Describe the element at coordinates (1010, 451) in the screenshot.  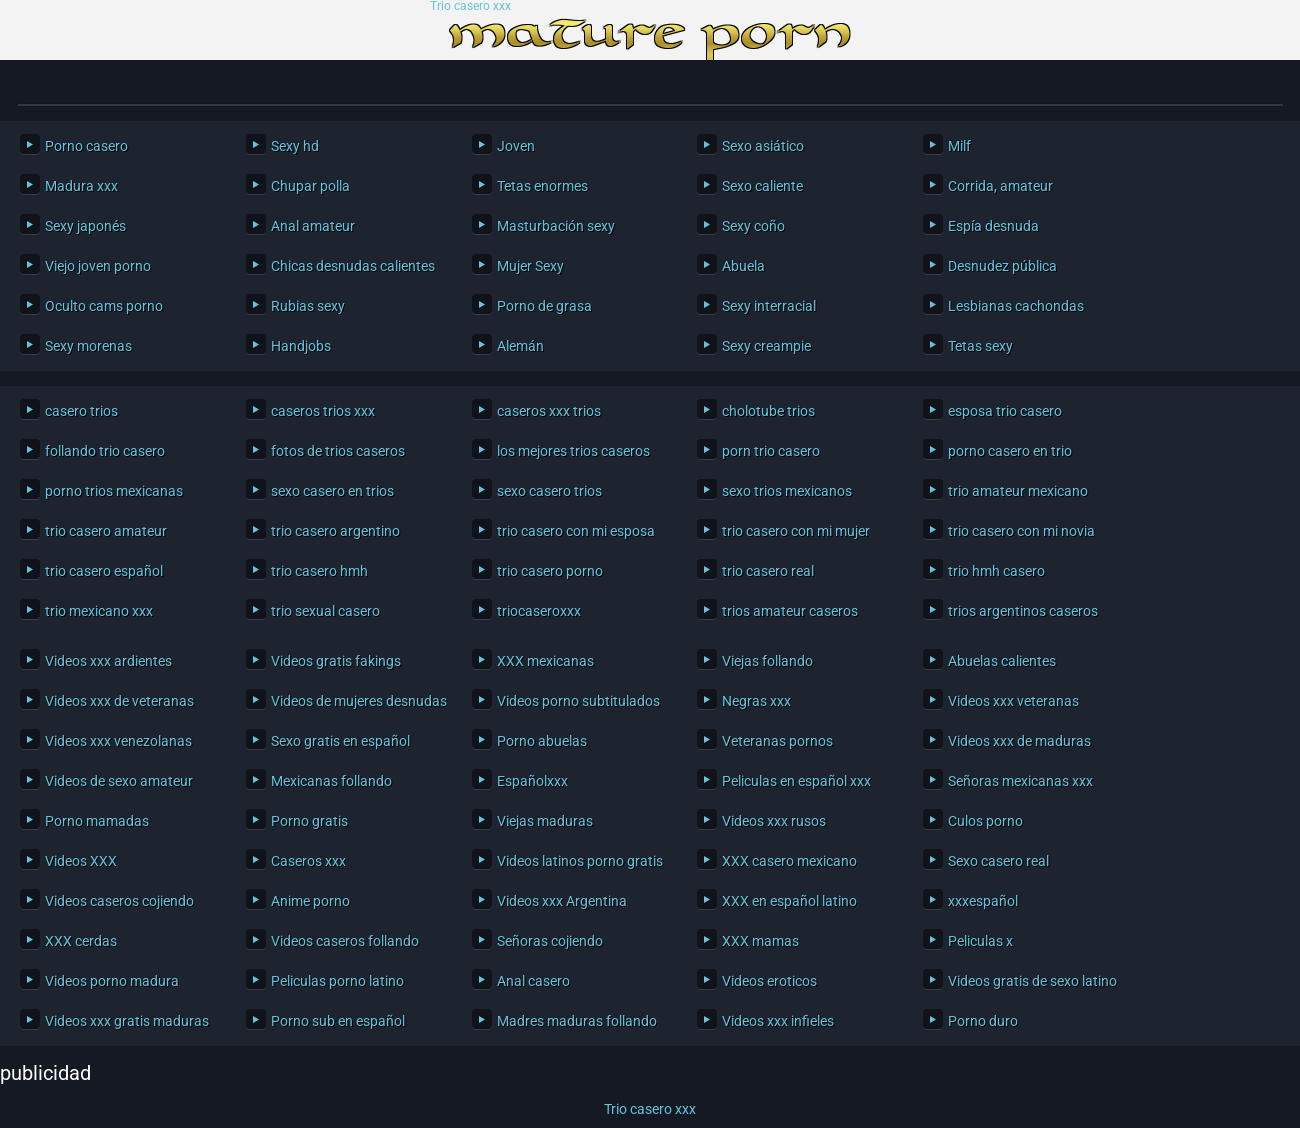
I see `porno casero en trio` at that location.